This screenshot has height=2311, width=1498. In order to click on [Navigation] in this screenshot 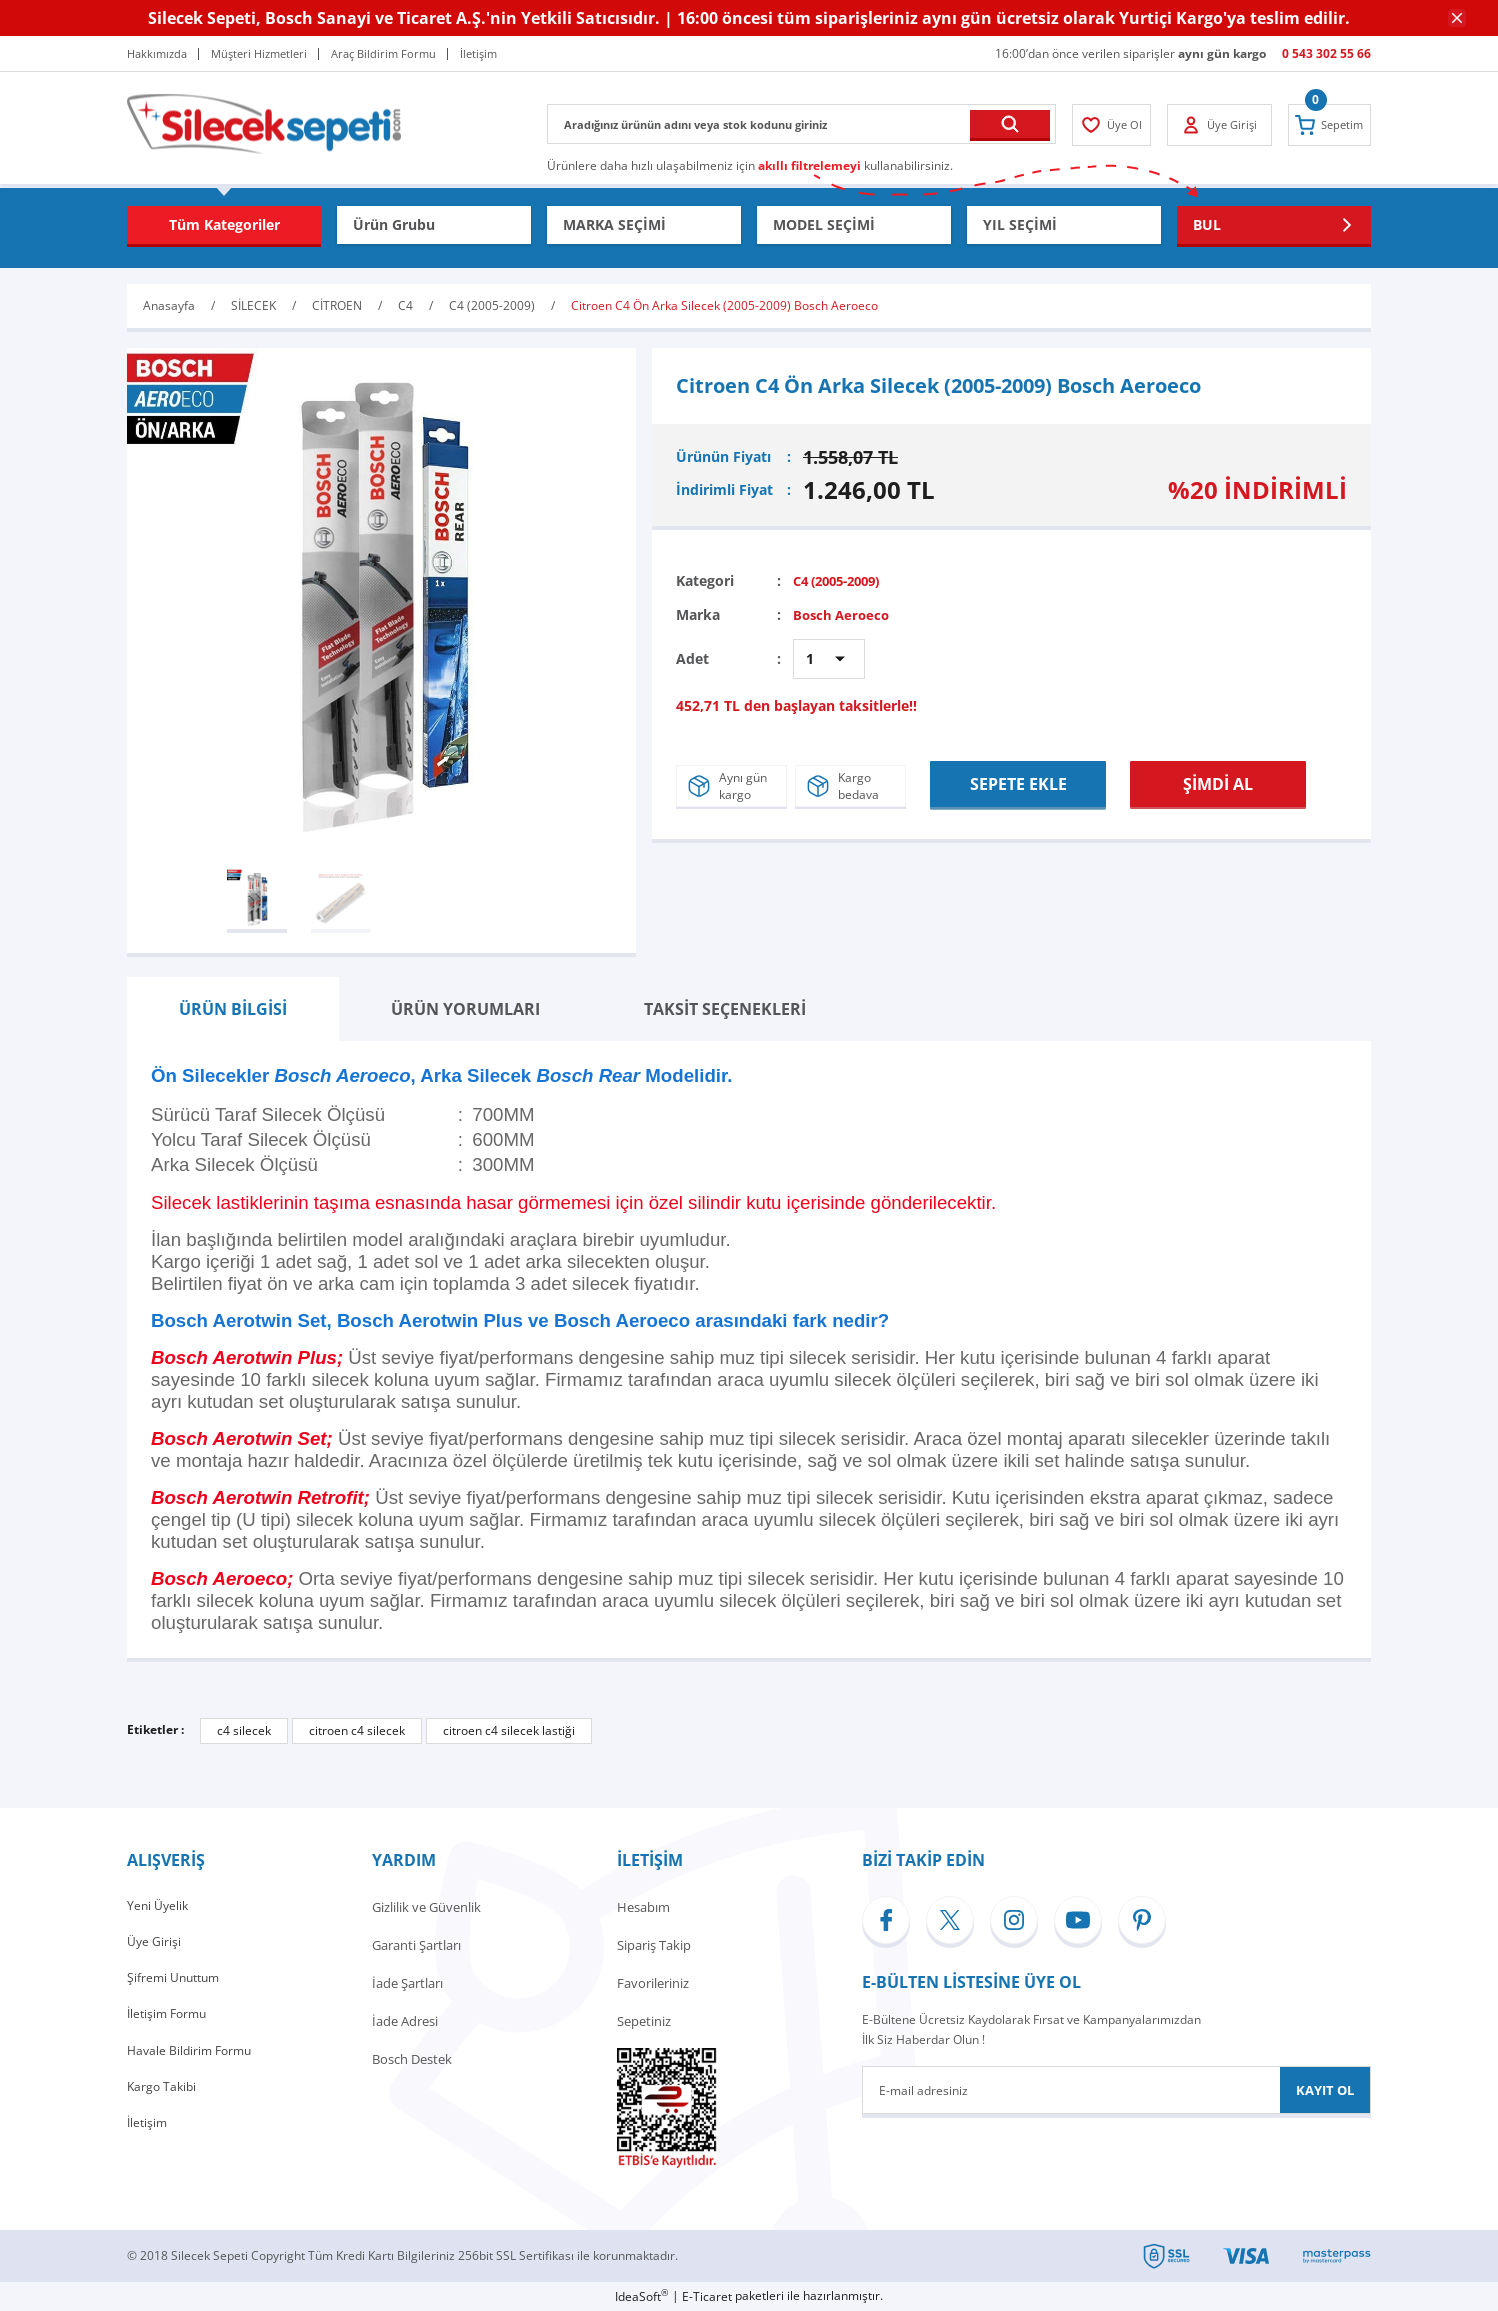, I will do `click(224, 225)`.